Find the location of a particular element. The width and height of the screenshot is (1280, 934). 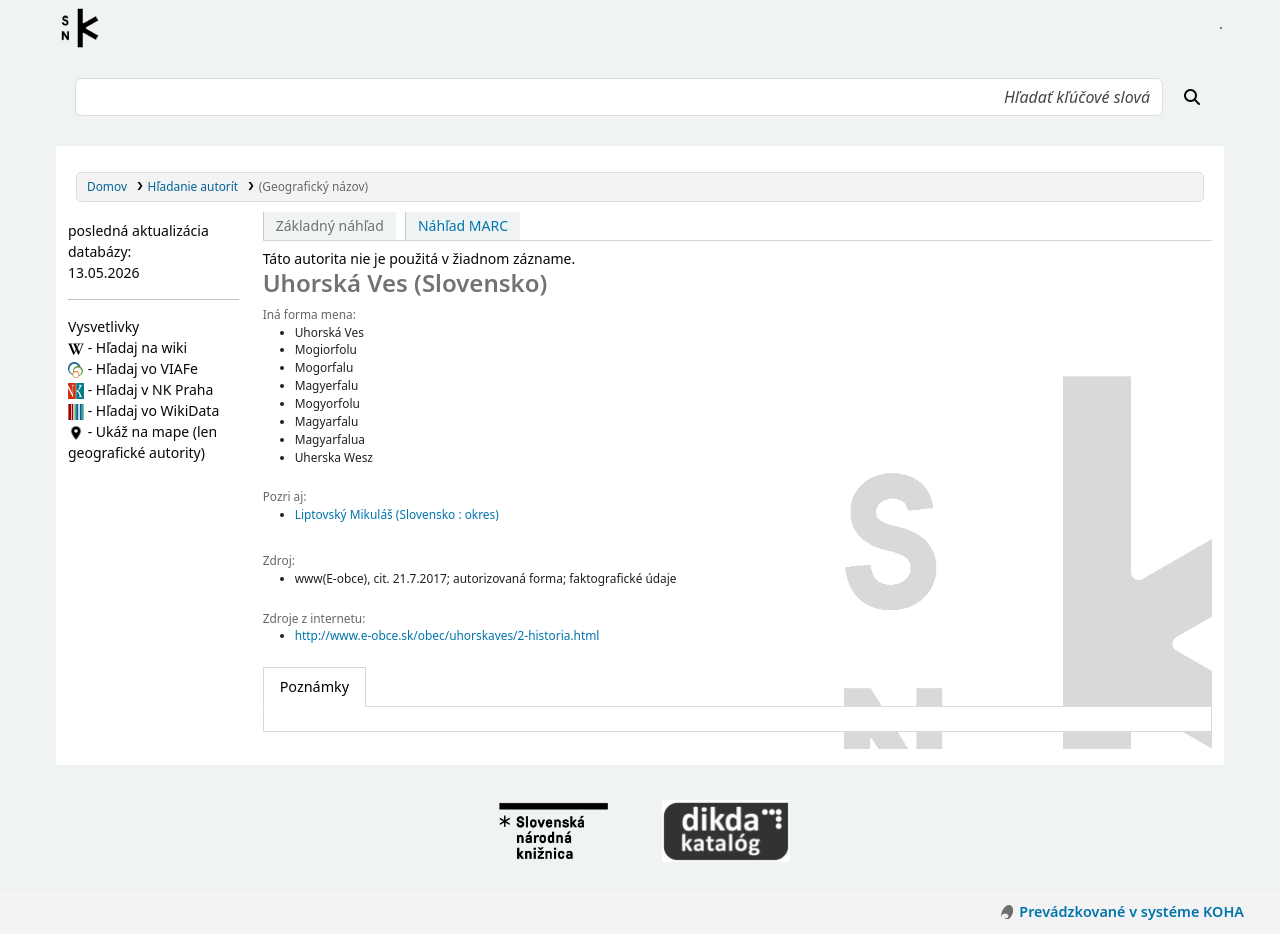

[Hľadať] is located at coordinates (1192, 97).